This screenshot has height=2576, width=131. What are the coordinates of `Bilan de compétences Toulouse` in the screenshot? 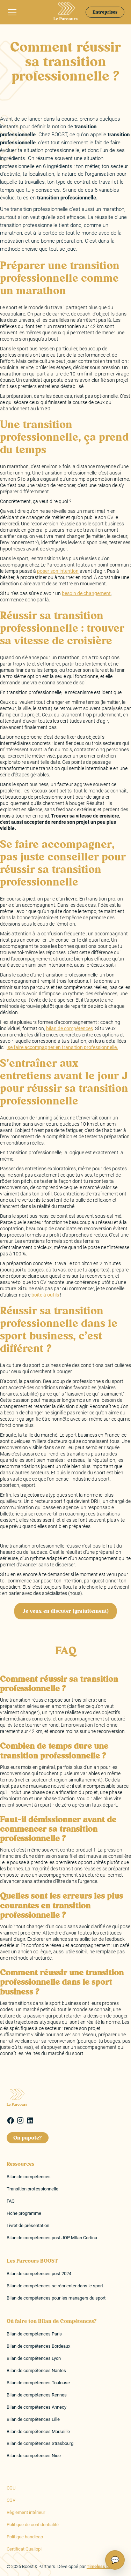 It's located at (38, 2382).